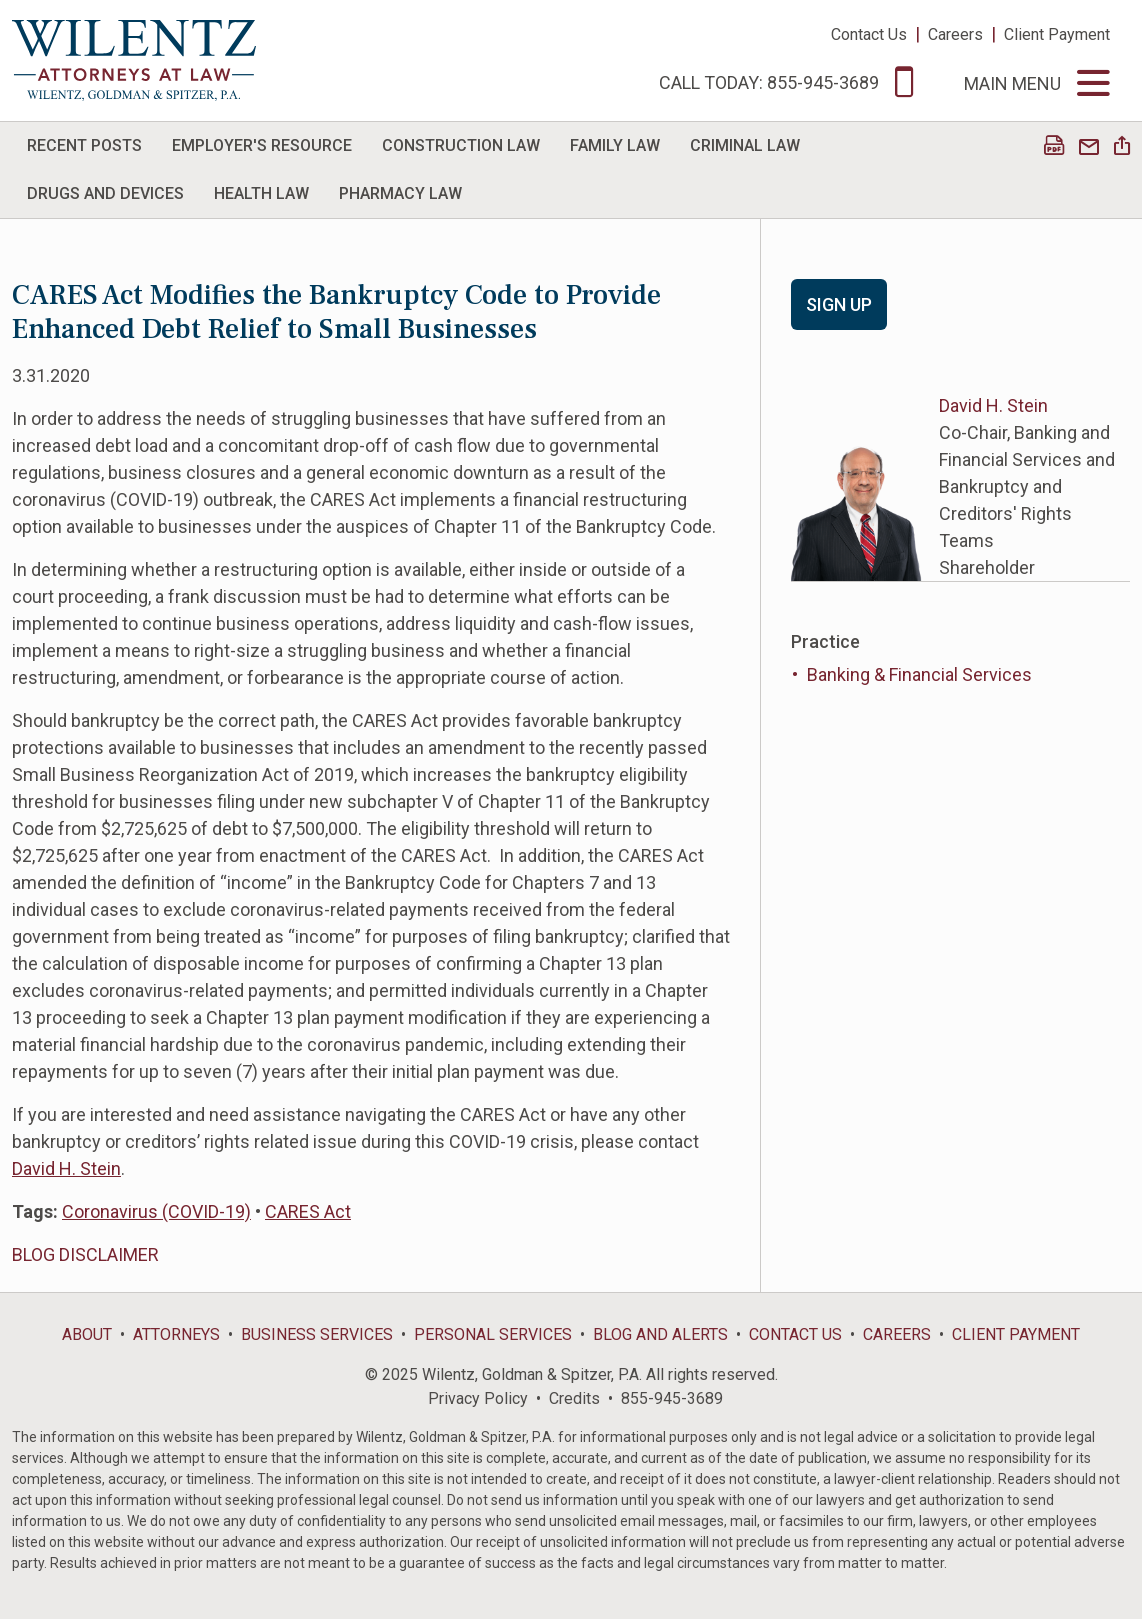 This screenshot has width=1142, height=1619. What do you see at coordinates (156, 1211) in the screenshot?
I see `Coronavirus (COVID-19)` at bounding box center [156, 1211].